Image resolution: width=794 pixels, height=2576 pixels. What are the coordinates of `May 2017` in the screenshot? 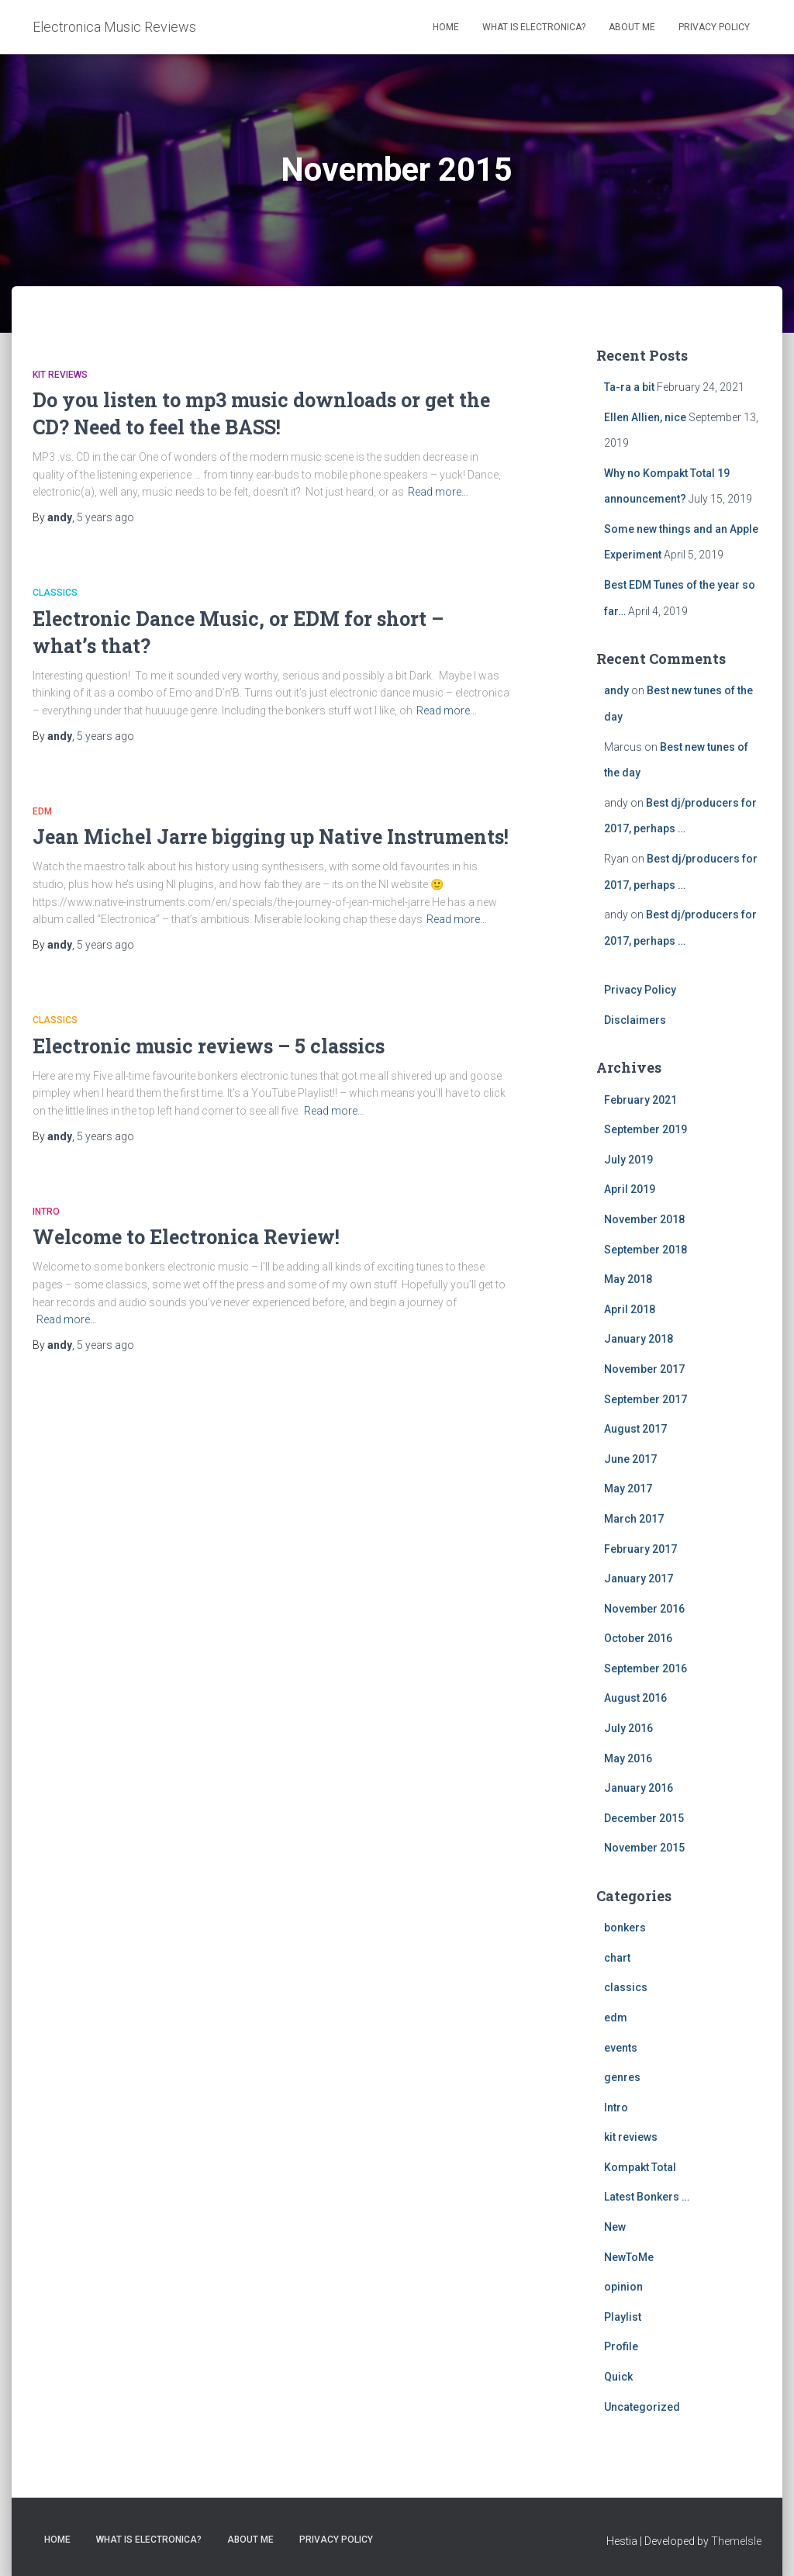 It's located at (628, 1488).